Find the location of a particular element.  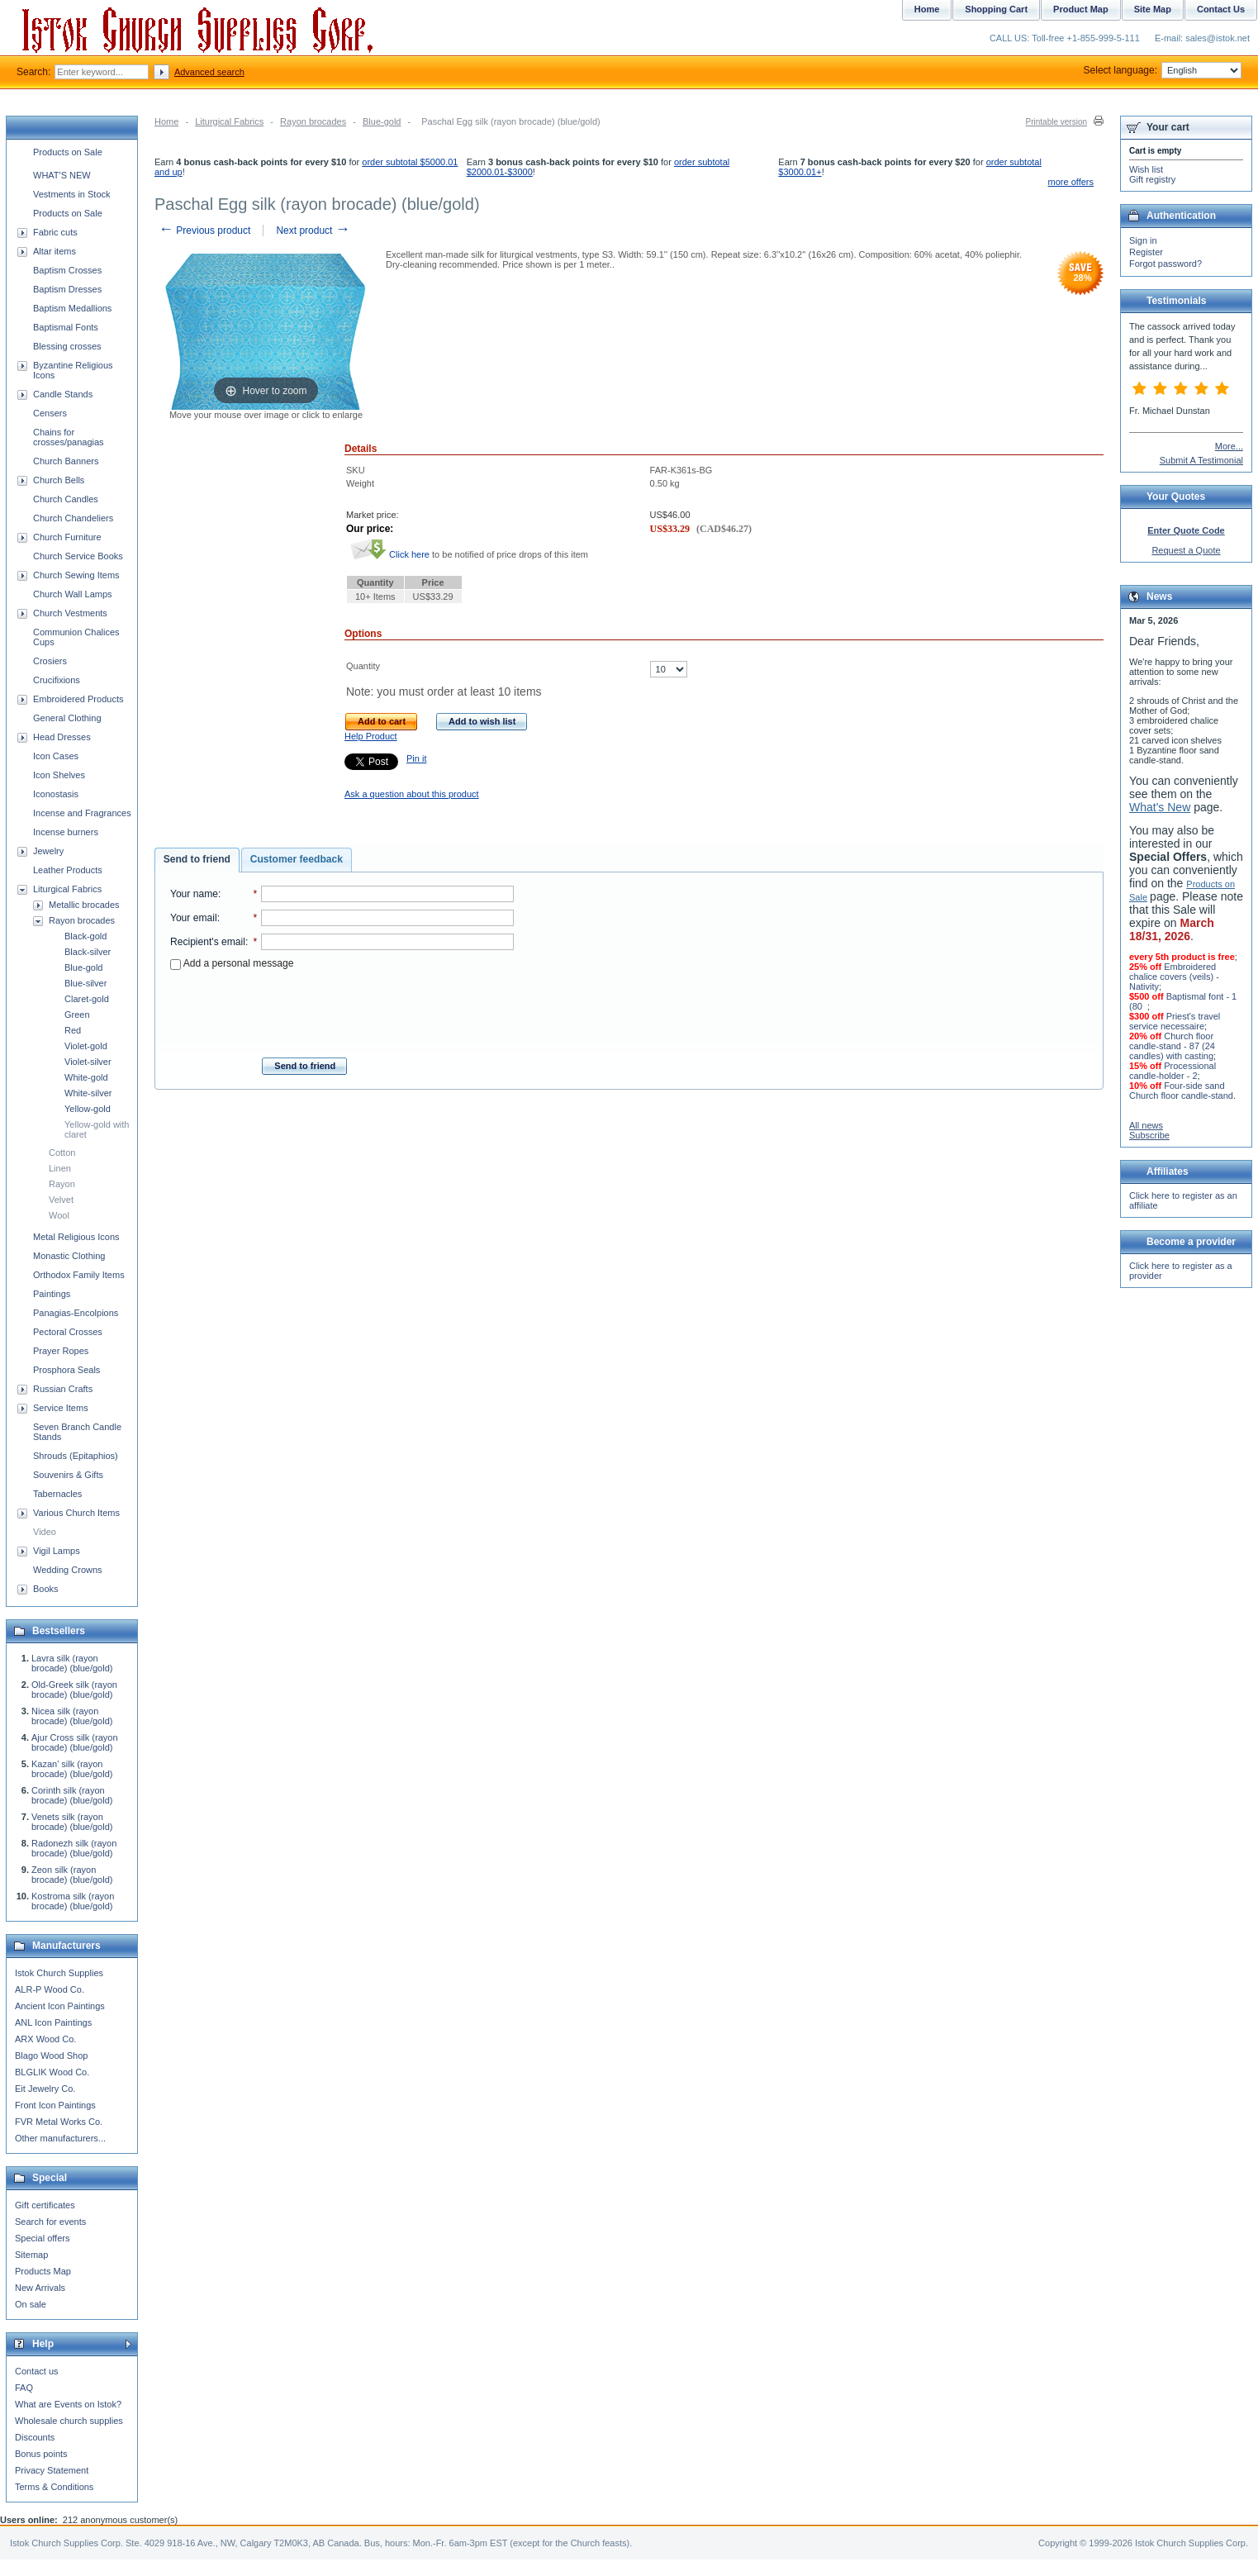

Add a personal message is located at coordinates (231, 963).